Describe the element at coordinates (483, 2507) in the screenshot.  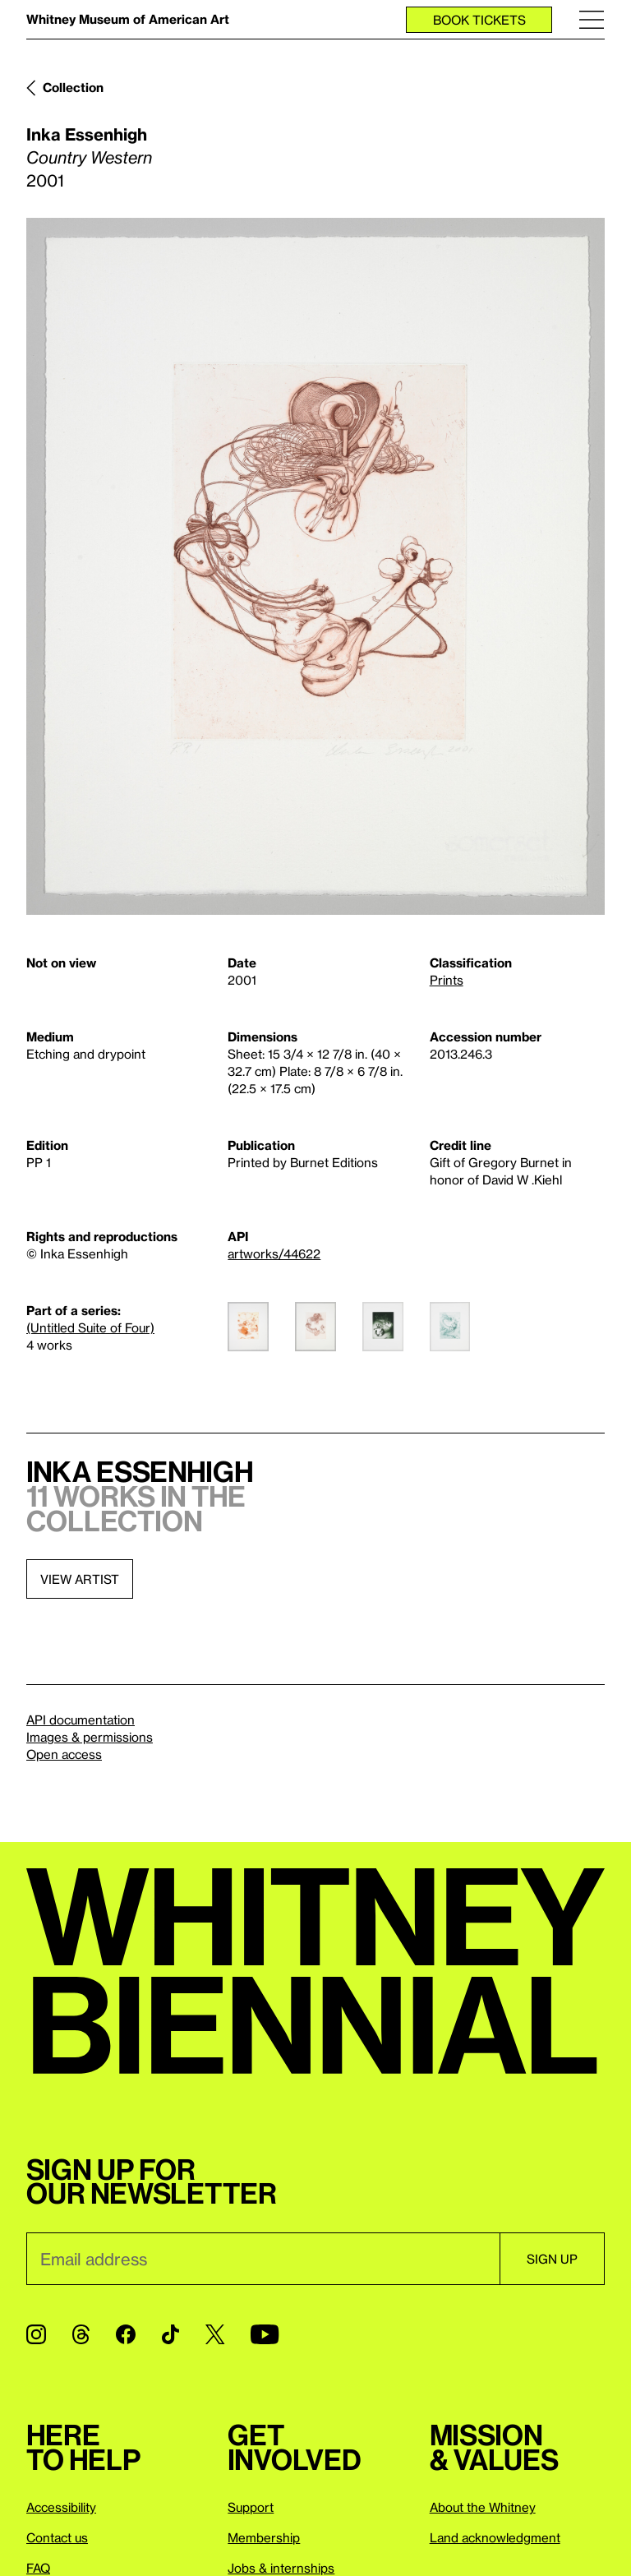
I see `About the Whitney` at that location.